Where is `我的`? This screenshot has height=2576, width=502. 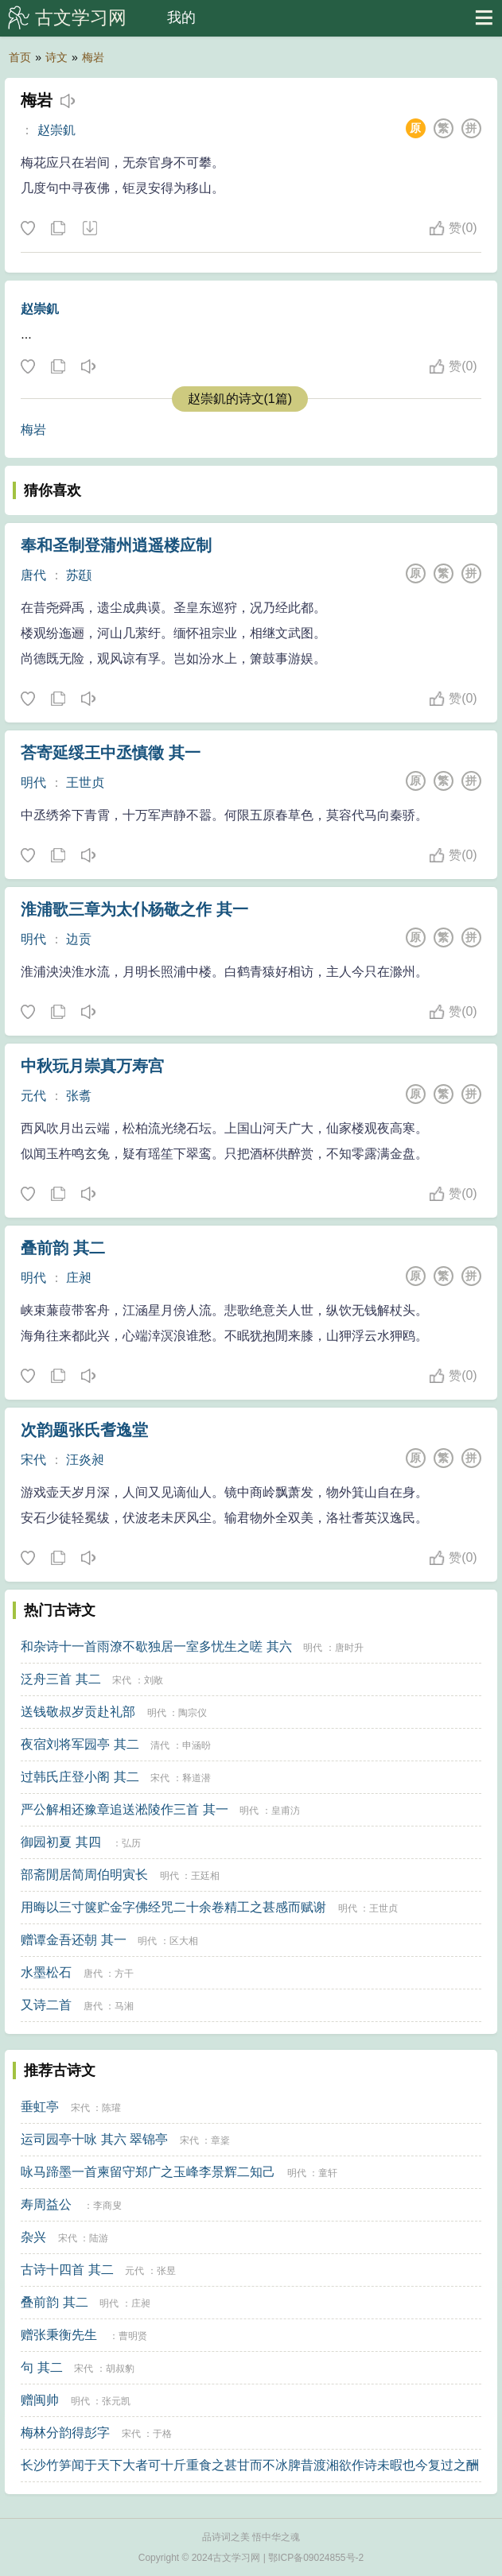
我的 is located at coordinates (181, 17).